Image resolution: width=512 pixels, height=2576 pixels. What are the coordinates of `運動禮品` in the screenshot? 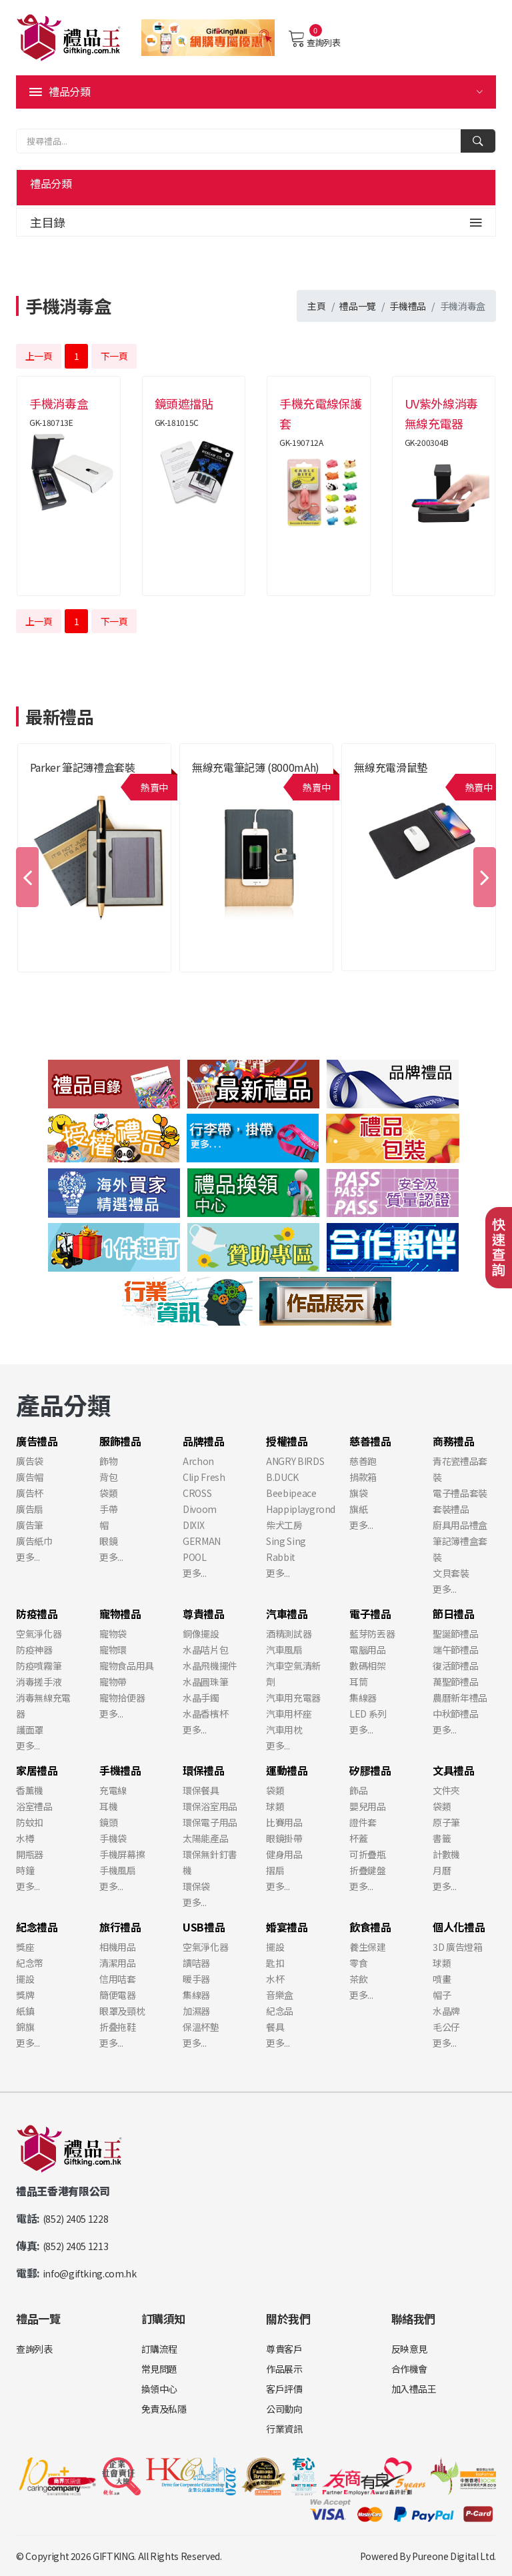 It's located at (287, 1770).